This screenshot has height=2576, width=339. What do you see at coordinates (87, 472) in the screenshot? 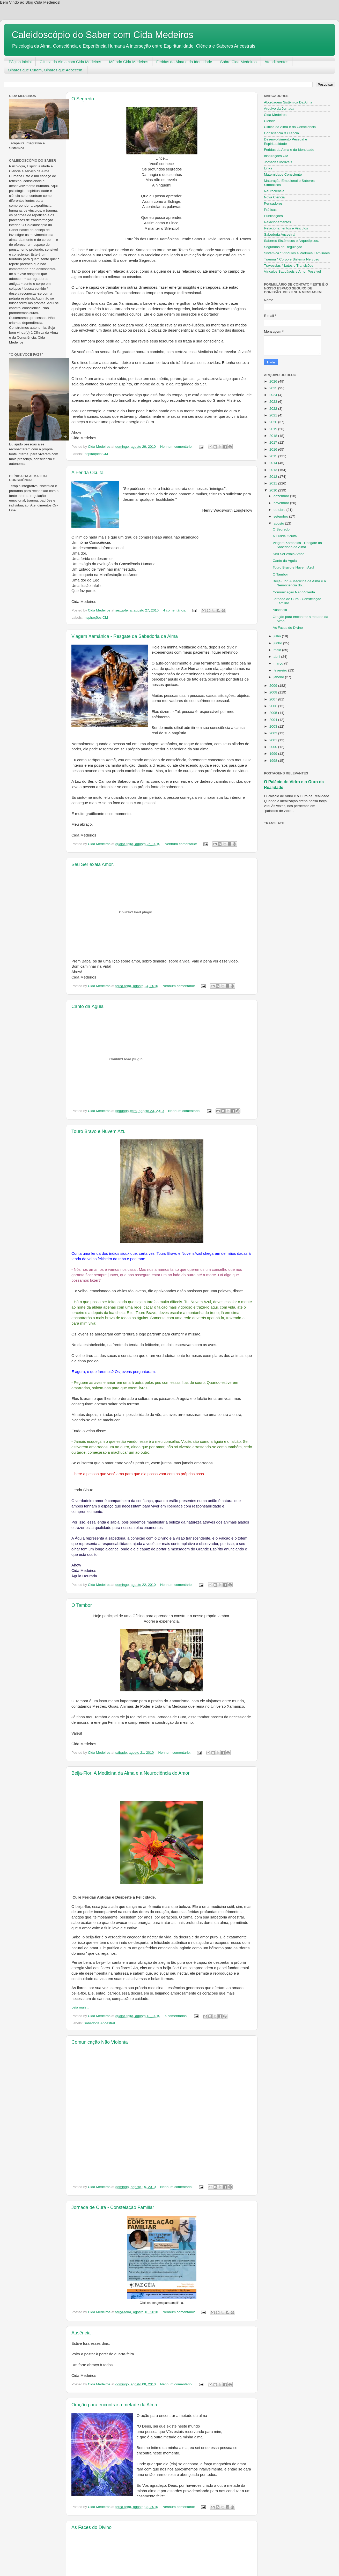
I see `A Ferida Oculta` at bounding box center [87, 472].